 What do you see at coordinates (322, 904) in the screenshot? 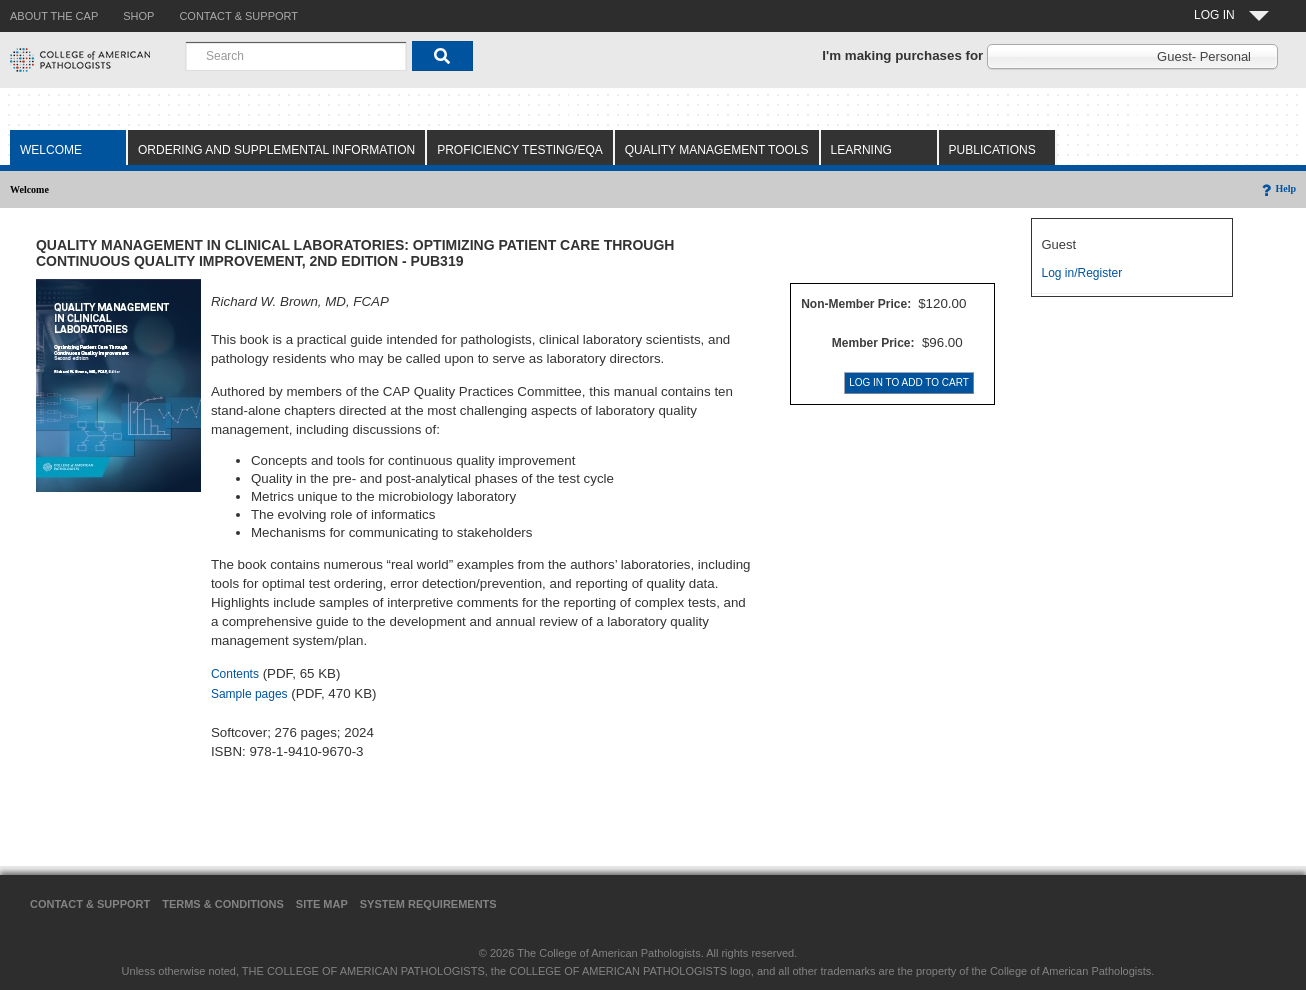
I see `Site Map` at bounding box center [322, 904].